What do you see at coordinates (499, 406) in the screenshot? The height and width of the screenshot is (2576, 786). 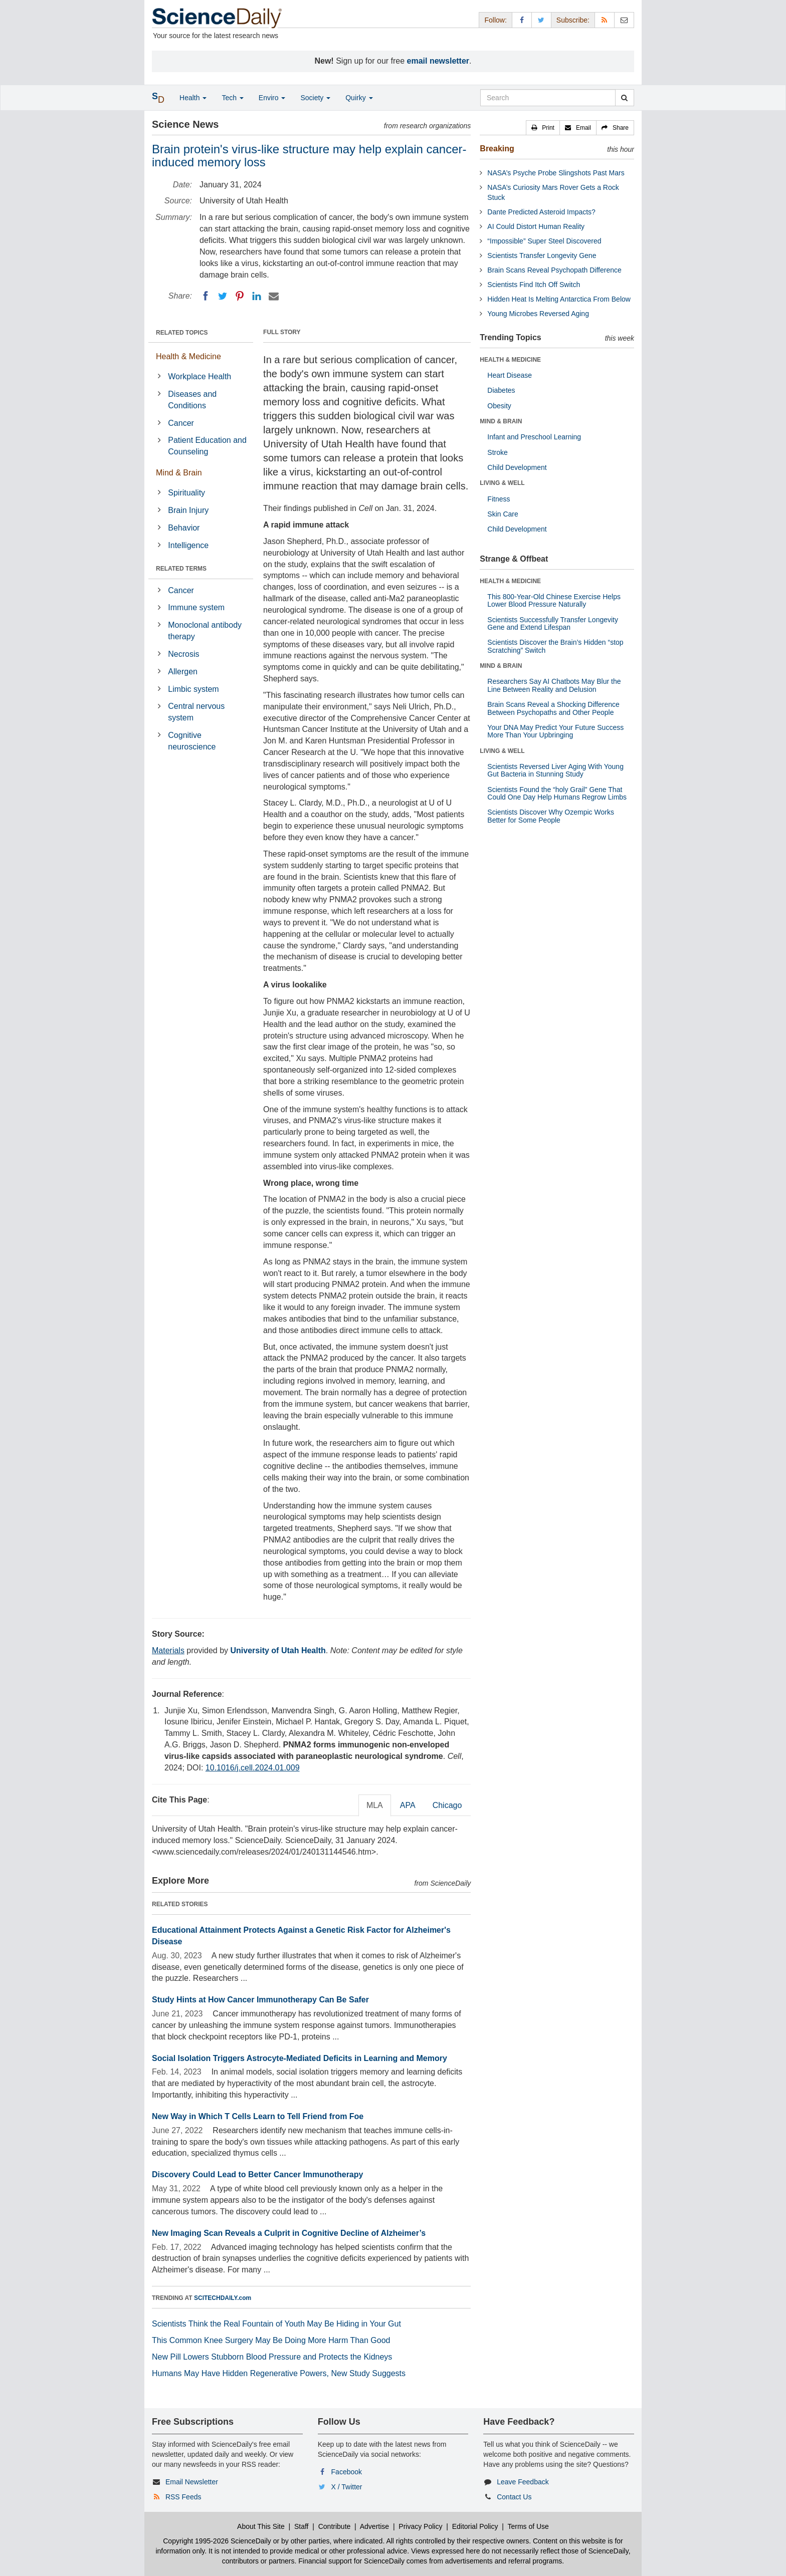 I see `Obesity` at bounding box center [499, 406].